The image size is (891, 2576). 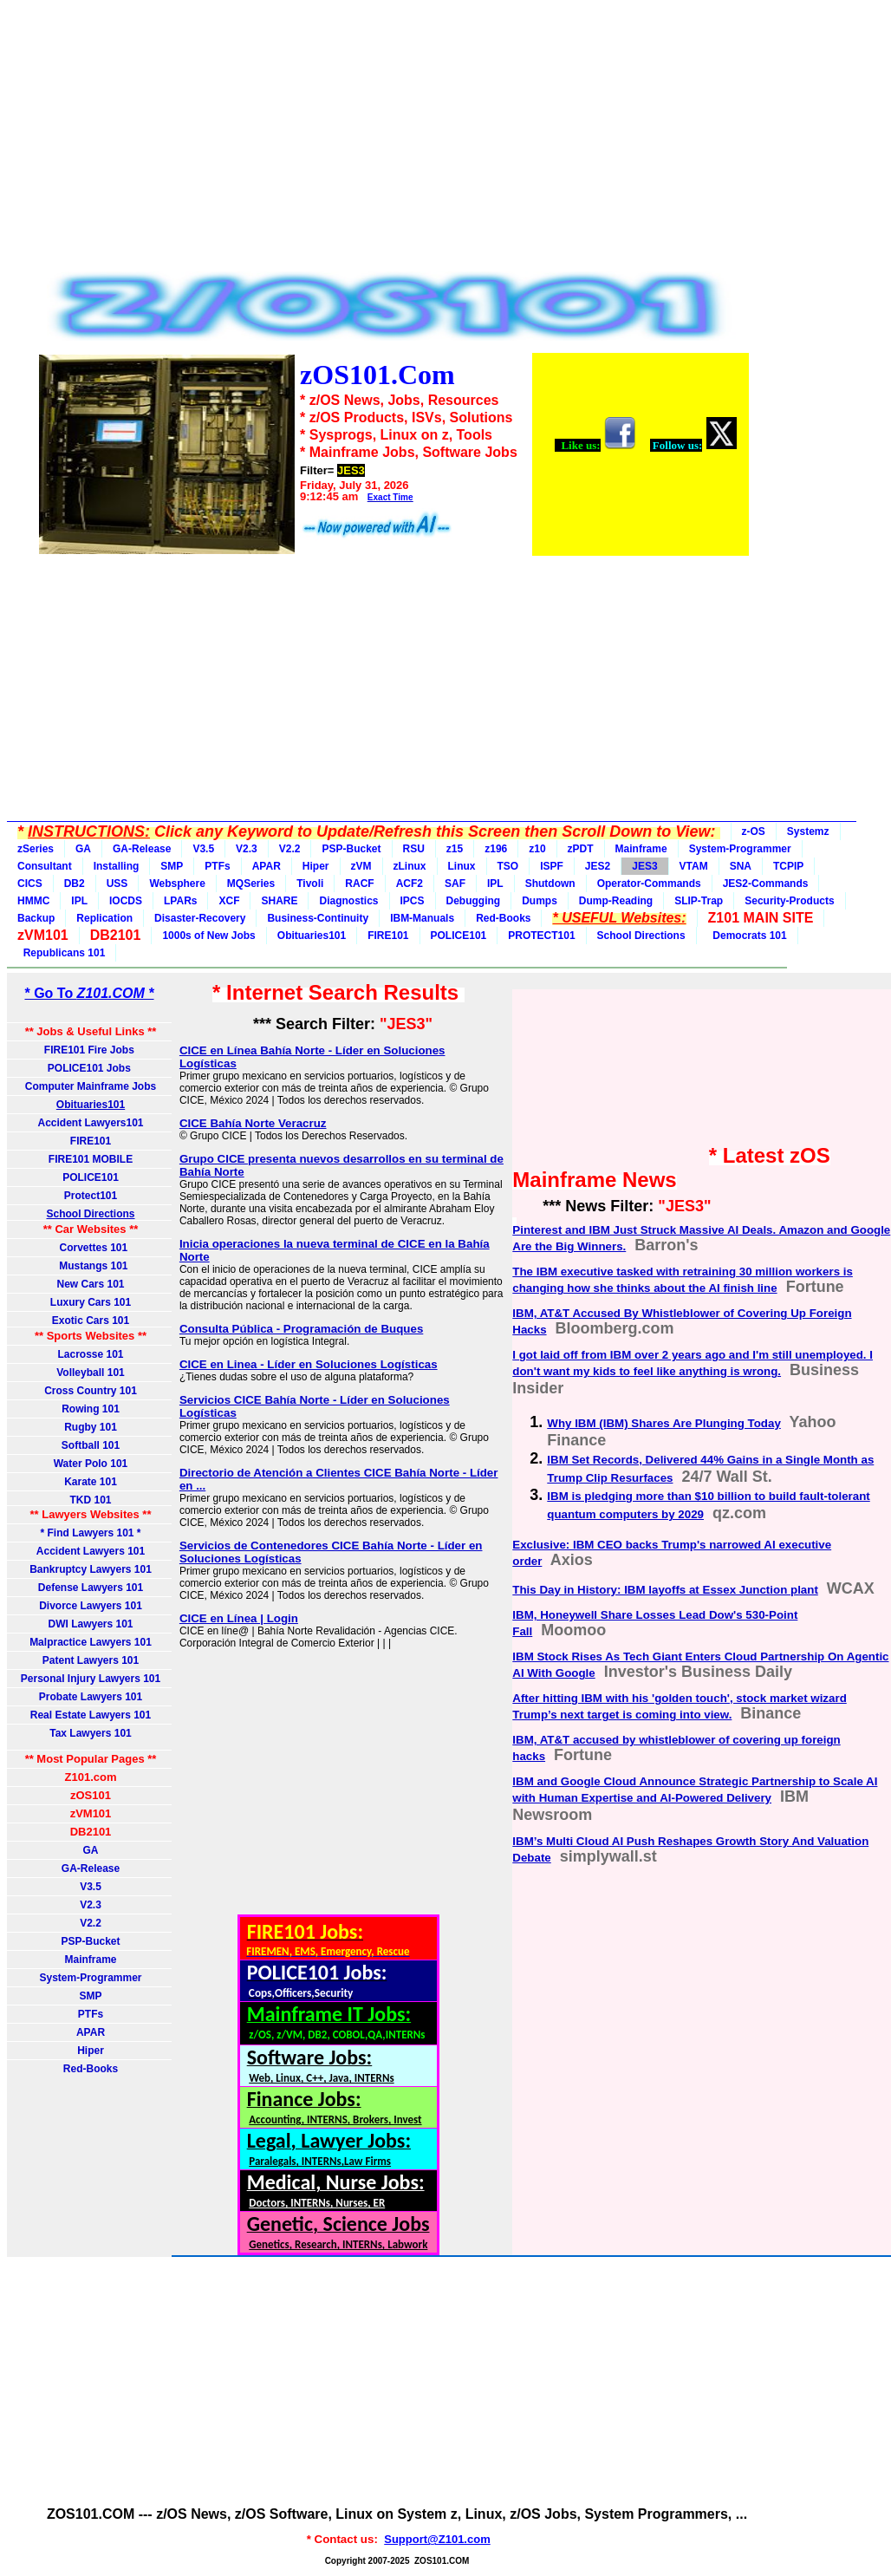 I want to click on Backup, so click(x=36, y=918).